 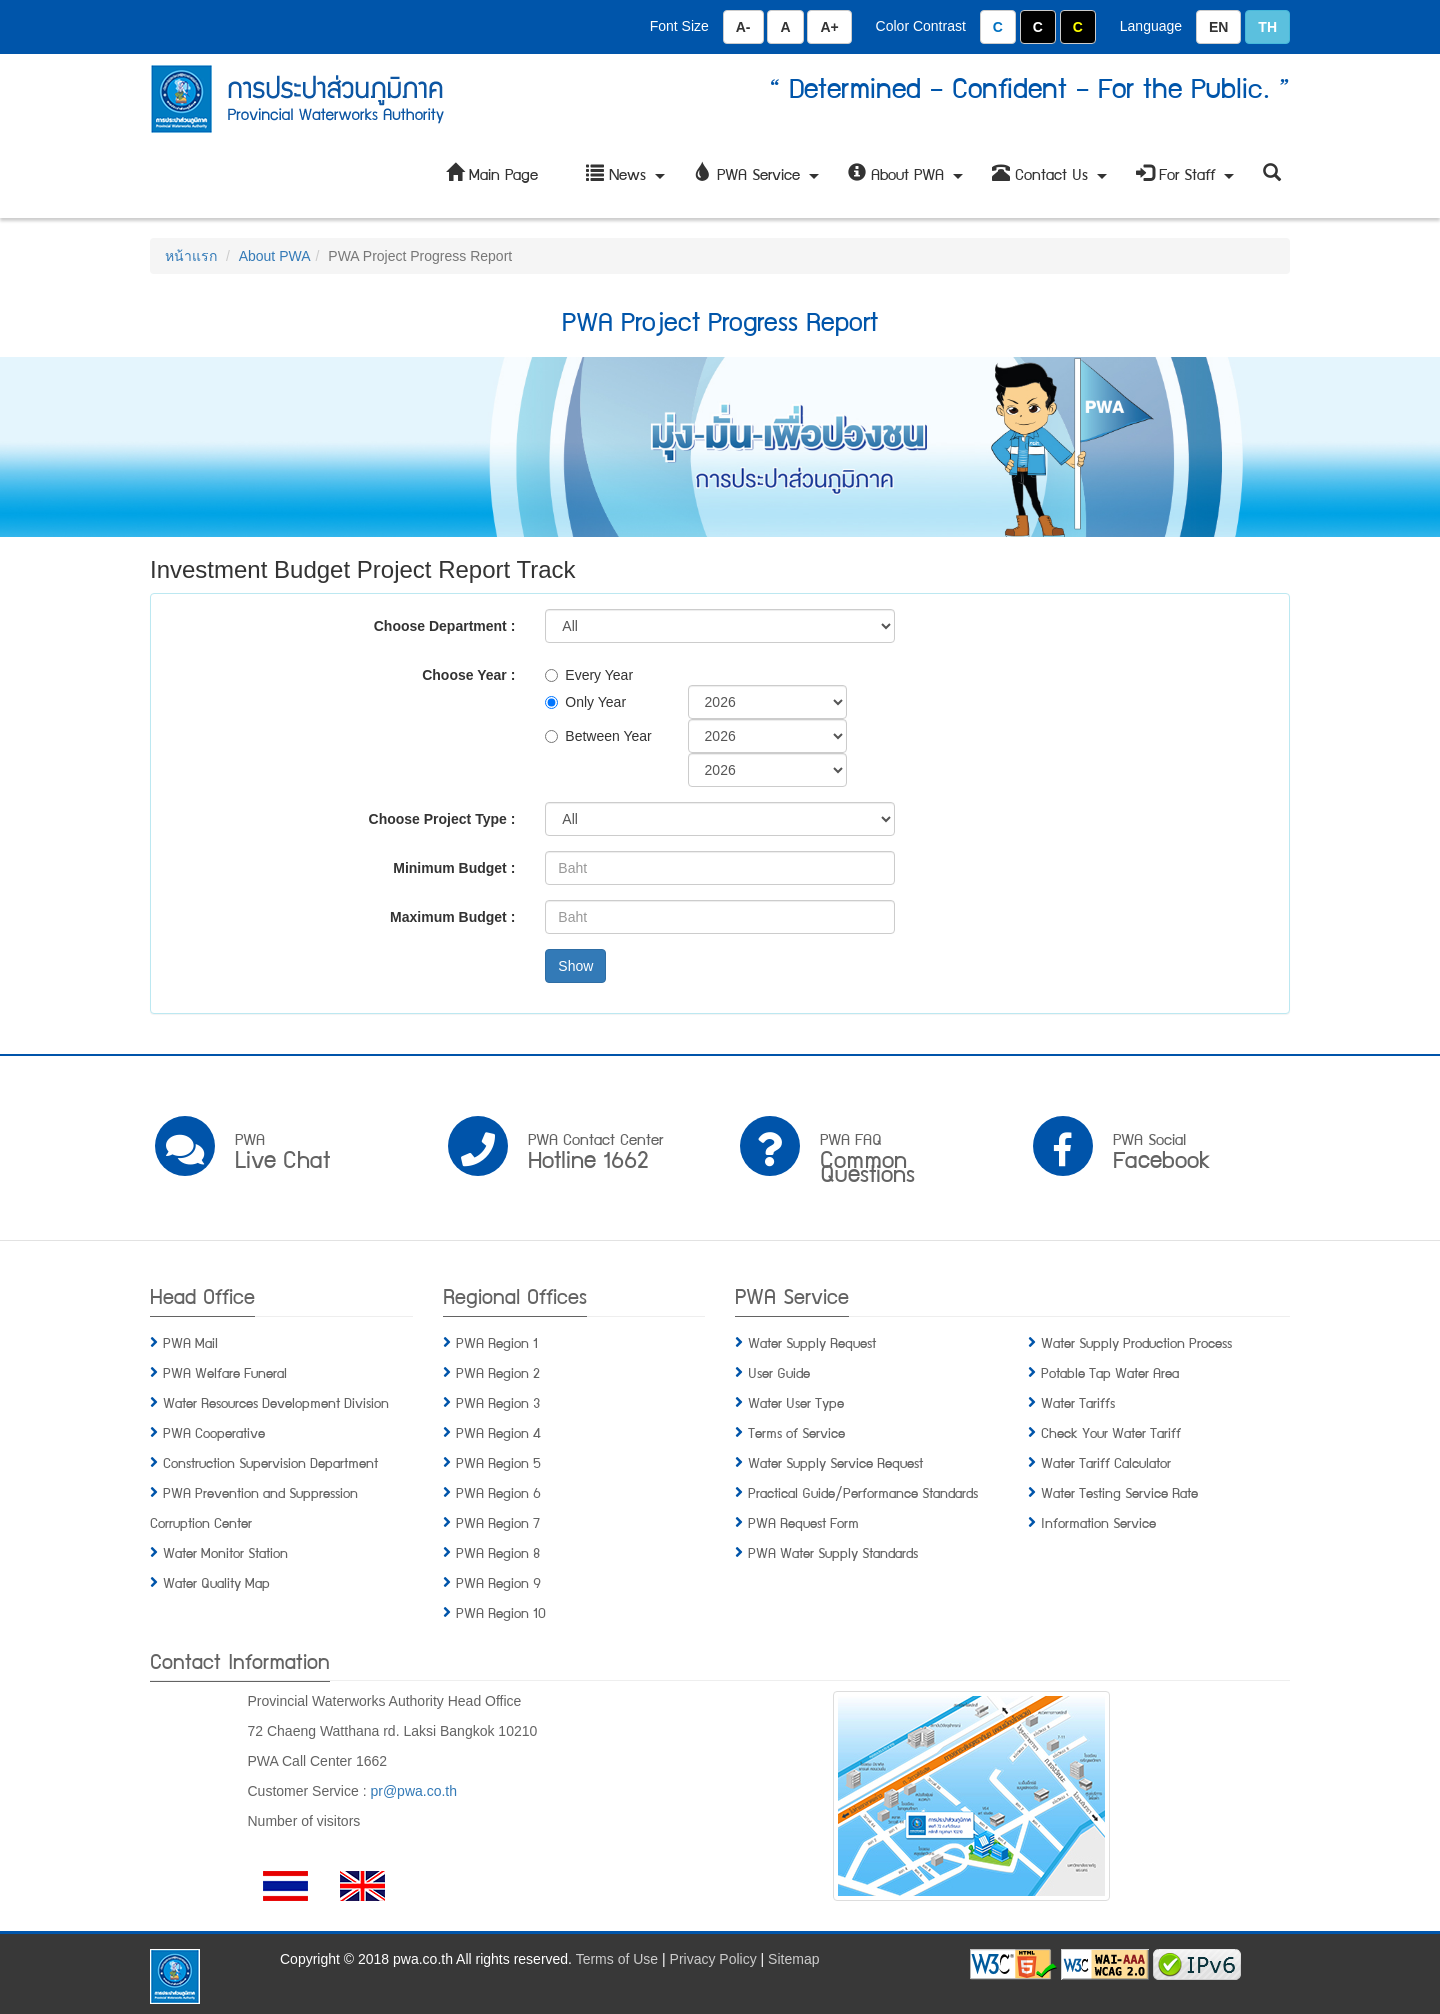 I want to click on Practical Guide/Performance Standards, so click(x=863, y=1492).